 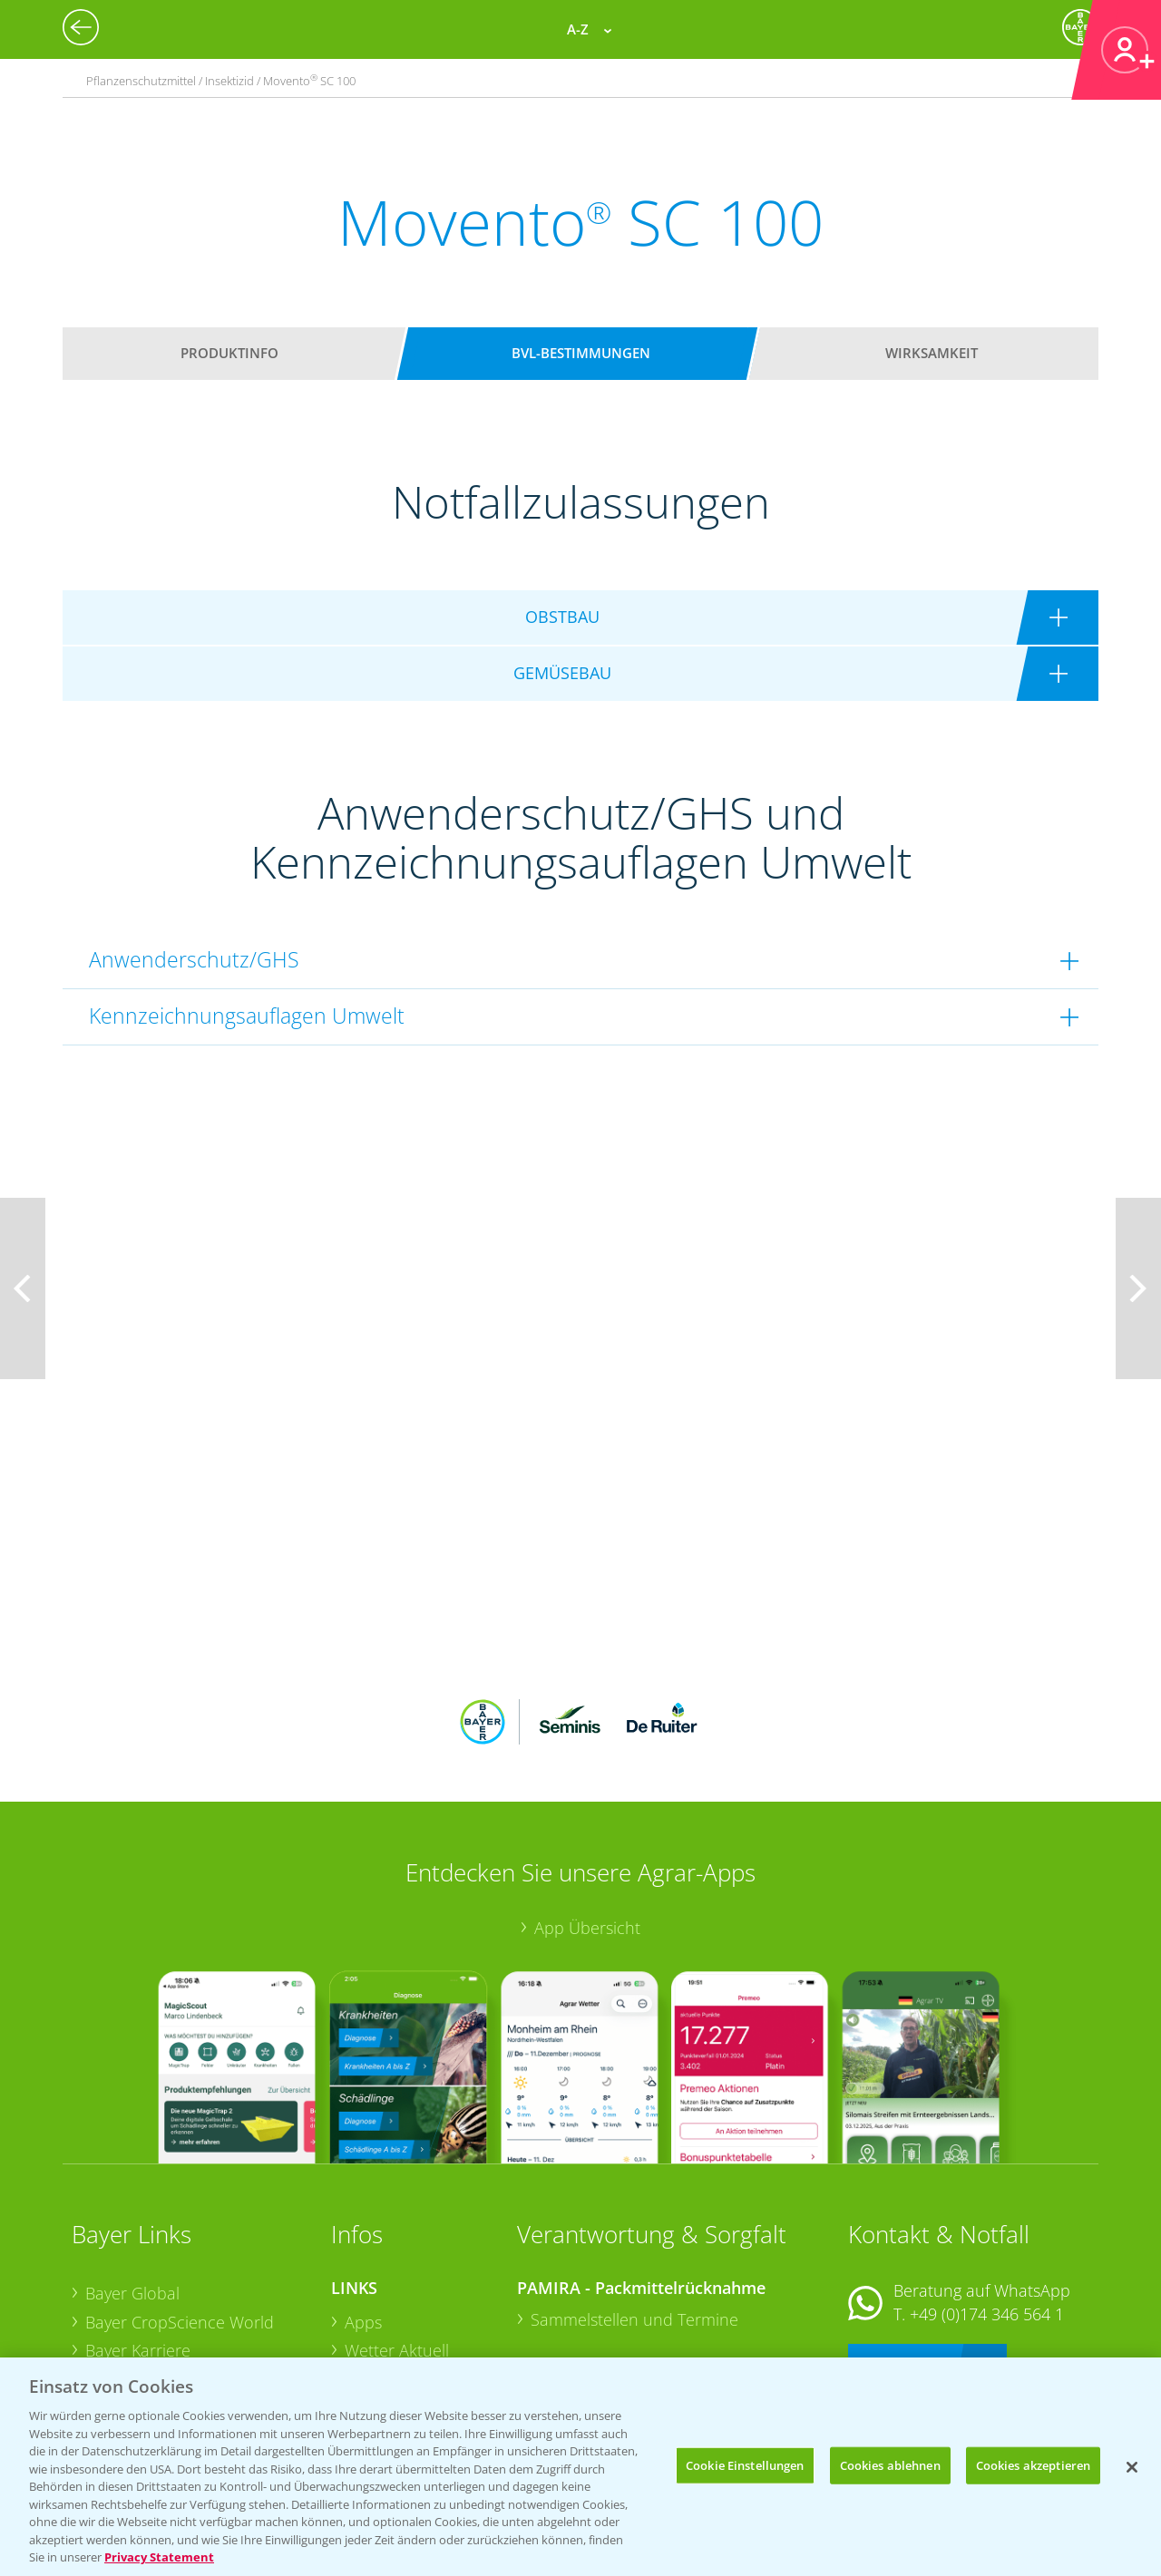 I want to click on Apps, so click(x=363, y=2202).